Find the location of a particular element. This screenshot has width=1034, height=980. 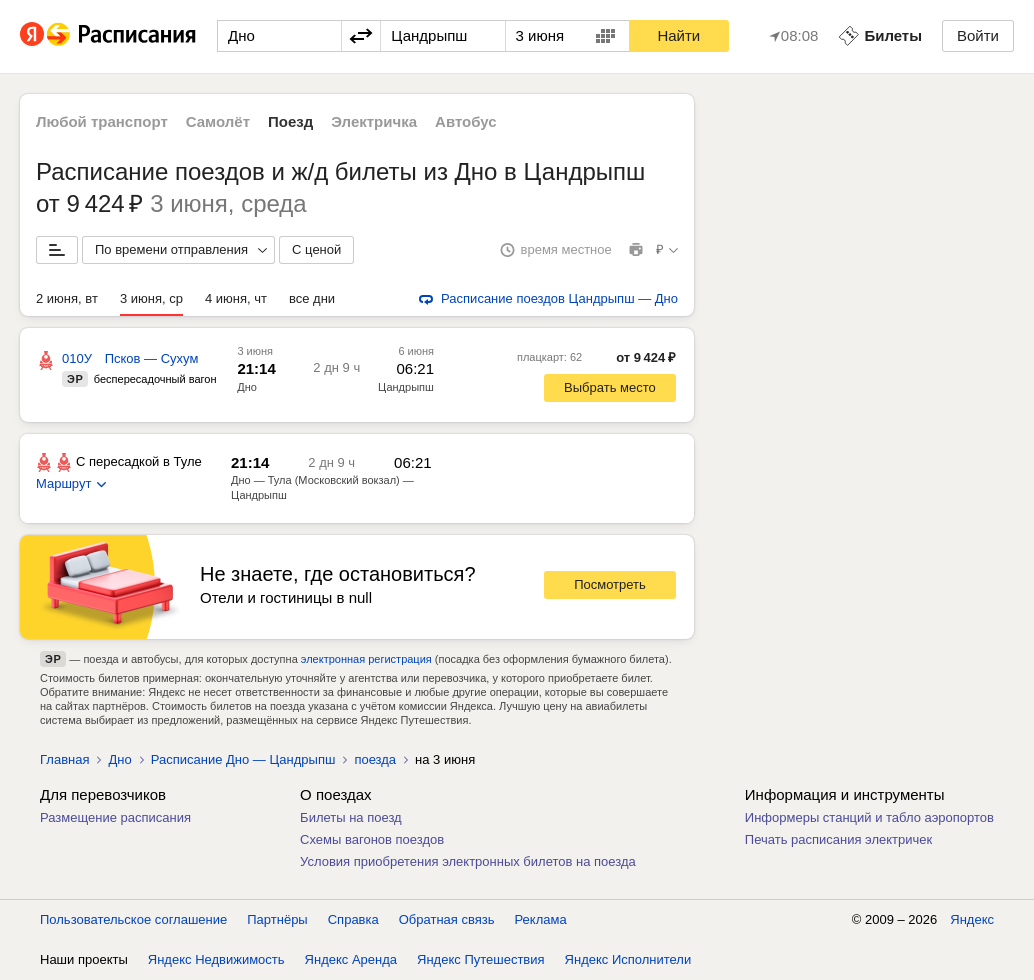

Главная is located at coordinates (64, 759).